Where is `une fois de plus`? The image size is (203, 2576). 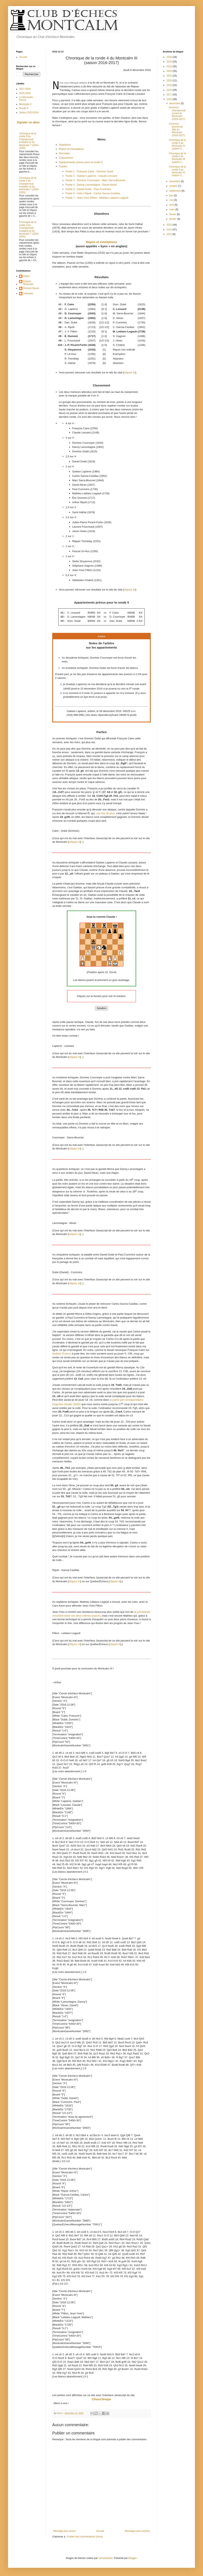 une fois de plus is located at coordinates (105, 813).